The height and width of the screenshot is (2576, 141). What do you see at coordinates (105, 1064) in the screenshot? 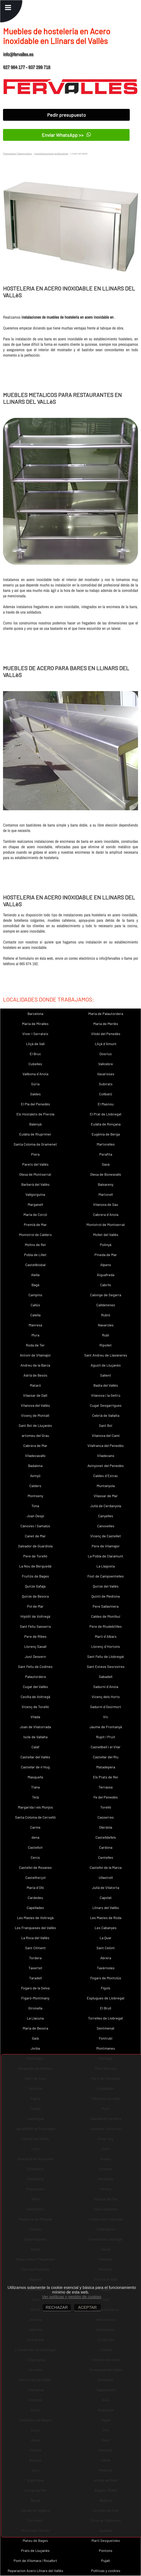
I see `Vallcebre` at bounding box center [105, 1064].